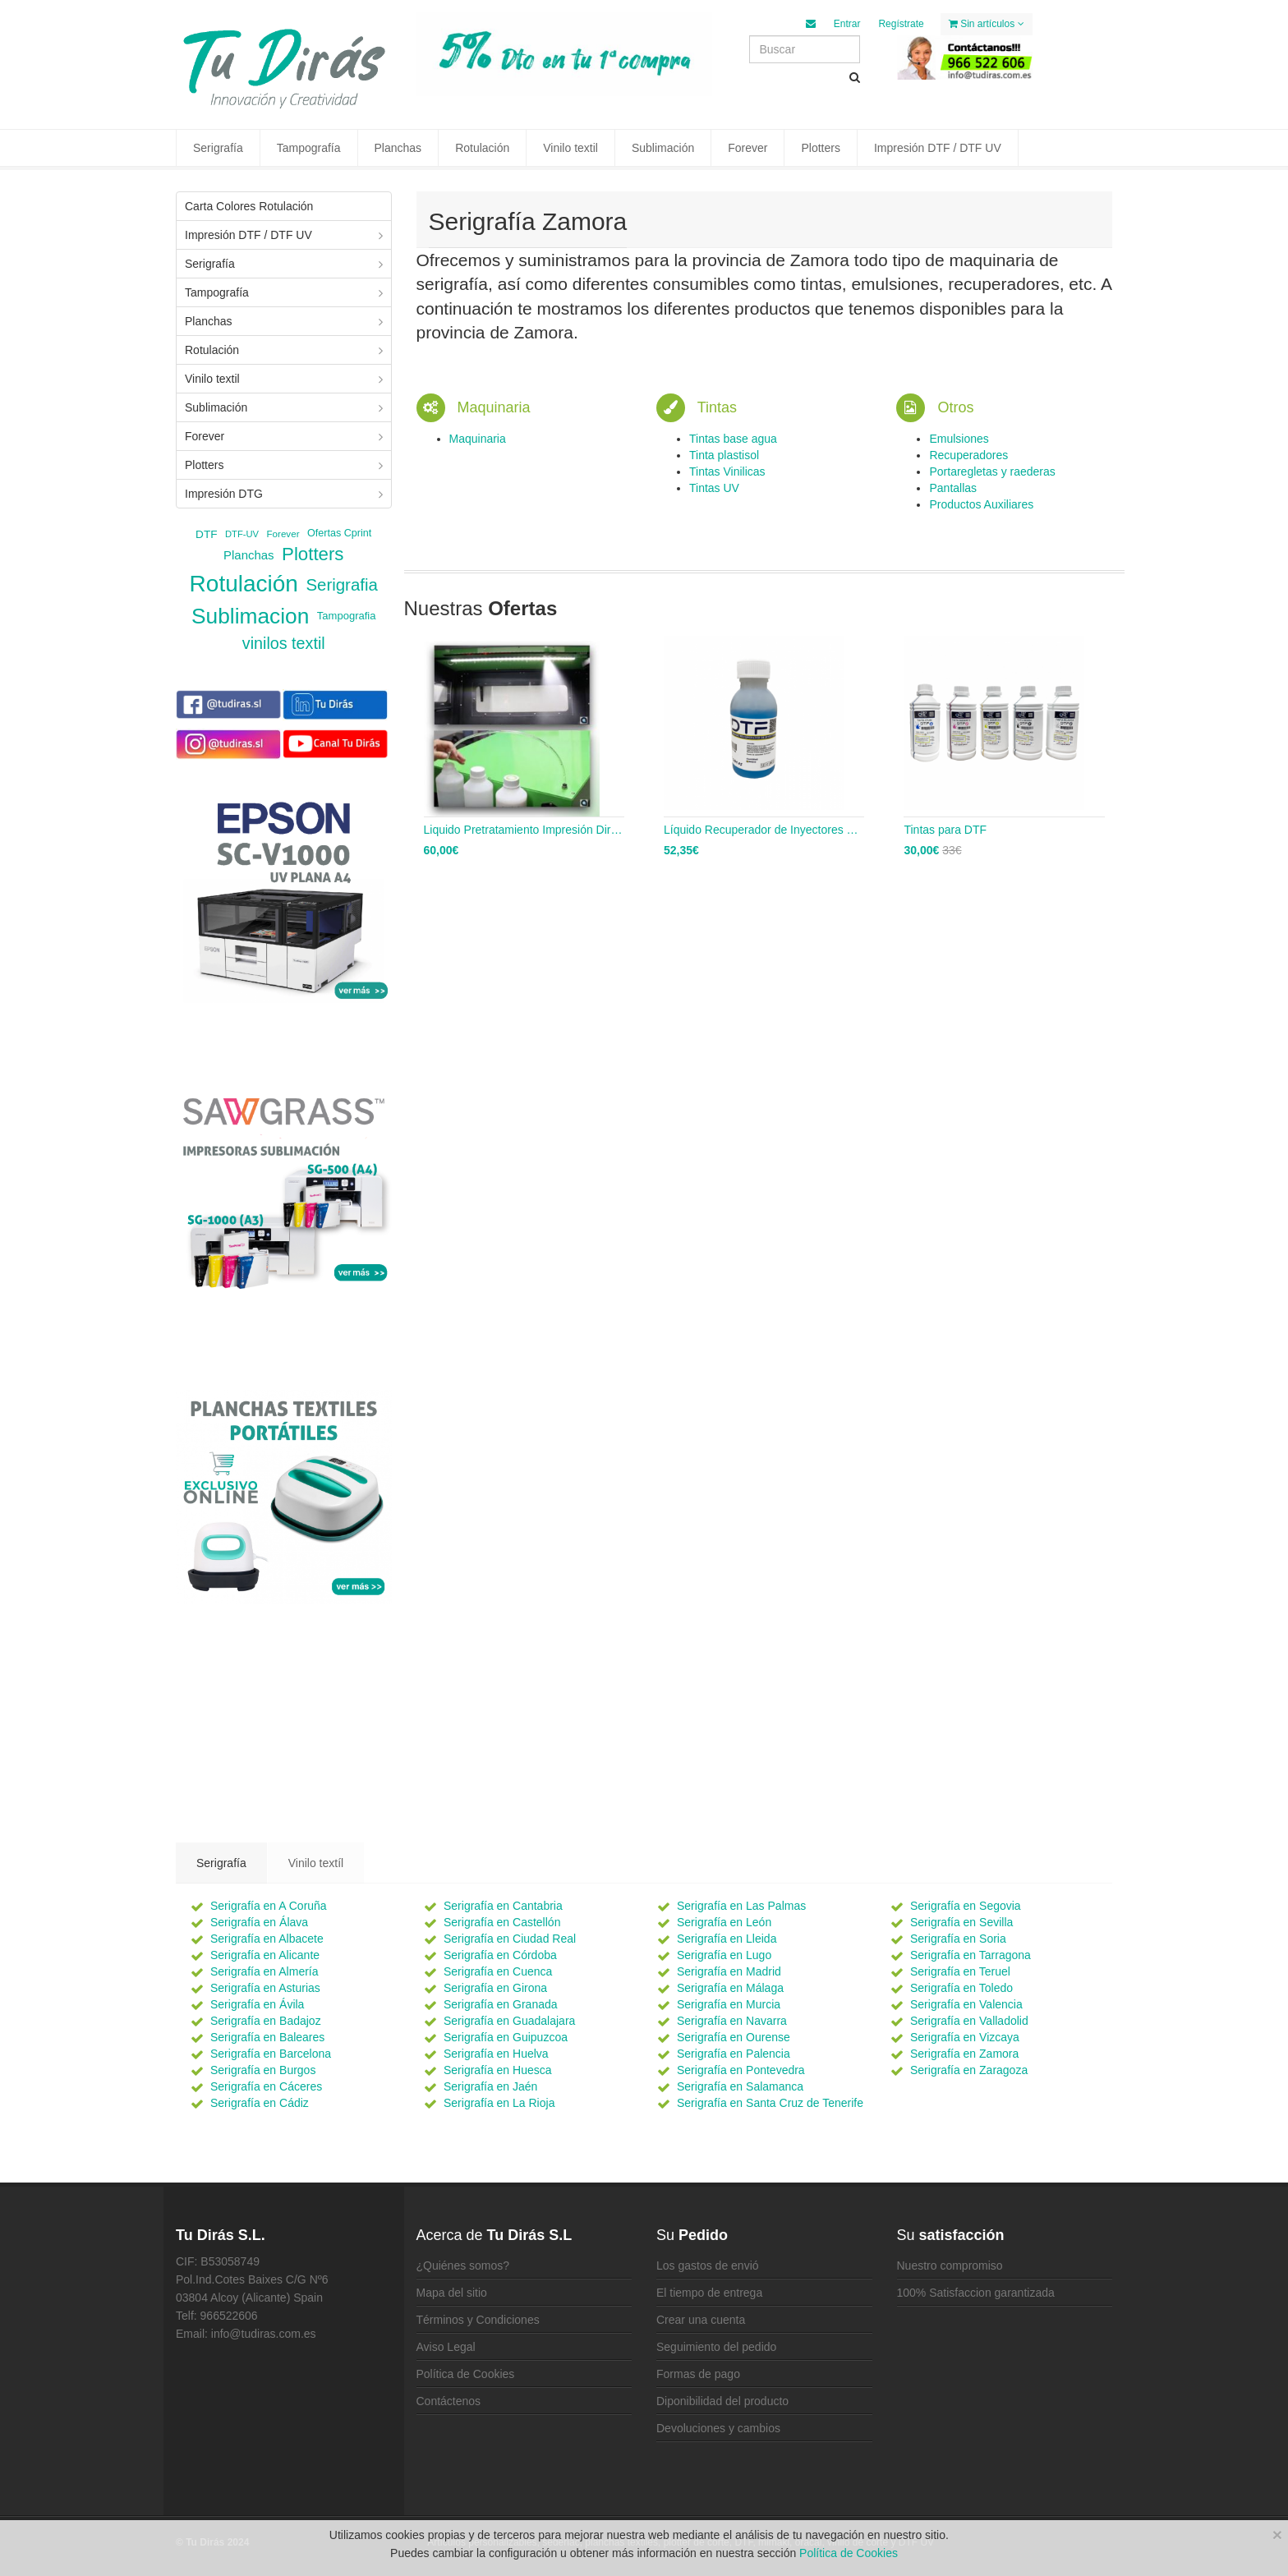 The width and height of the screenshot is (1288, 2576). I want to click on Serigrafía en Salamanca, so click(740, 2086).